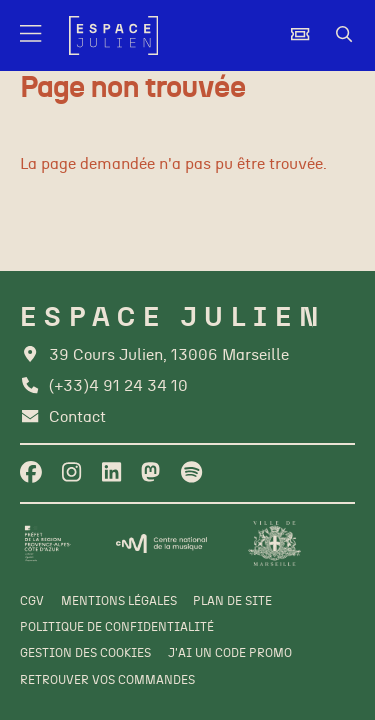  I want to click on [Rechercher], so click(344, 35).